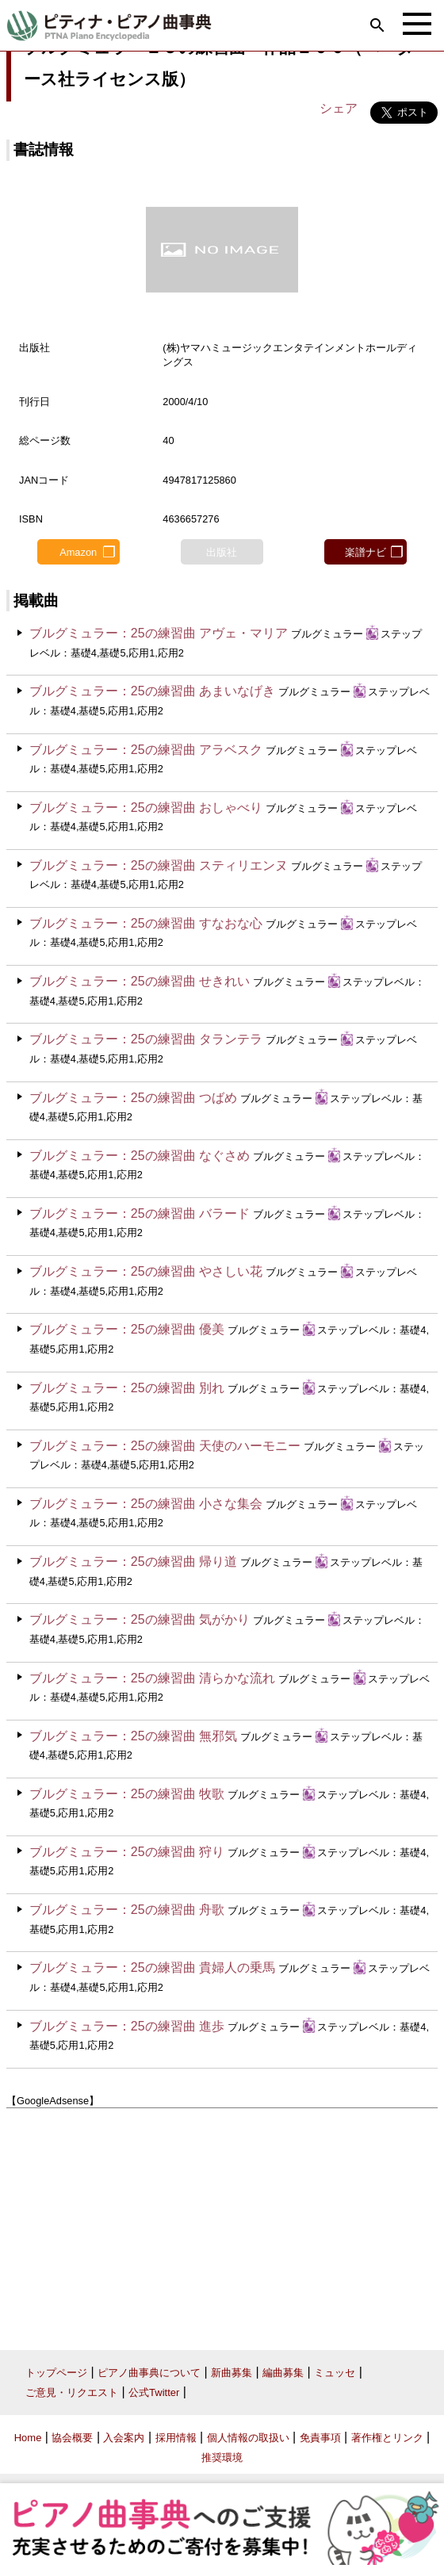 Image resolution: width=444 pixels, height=2576 pixels. Describe the element at coordinates (123, 2438) in the screenshot. I see `入会案内` at that location.